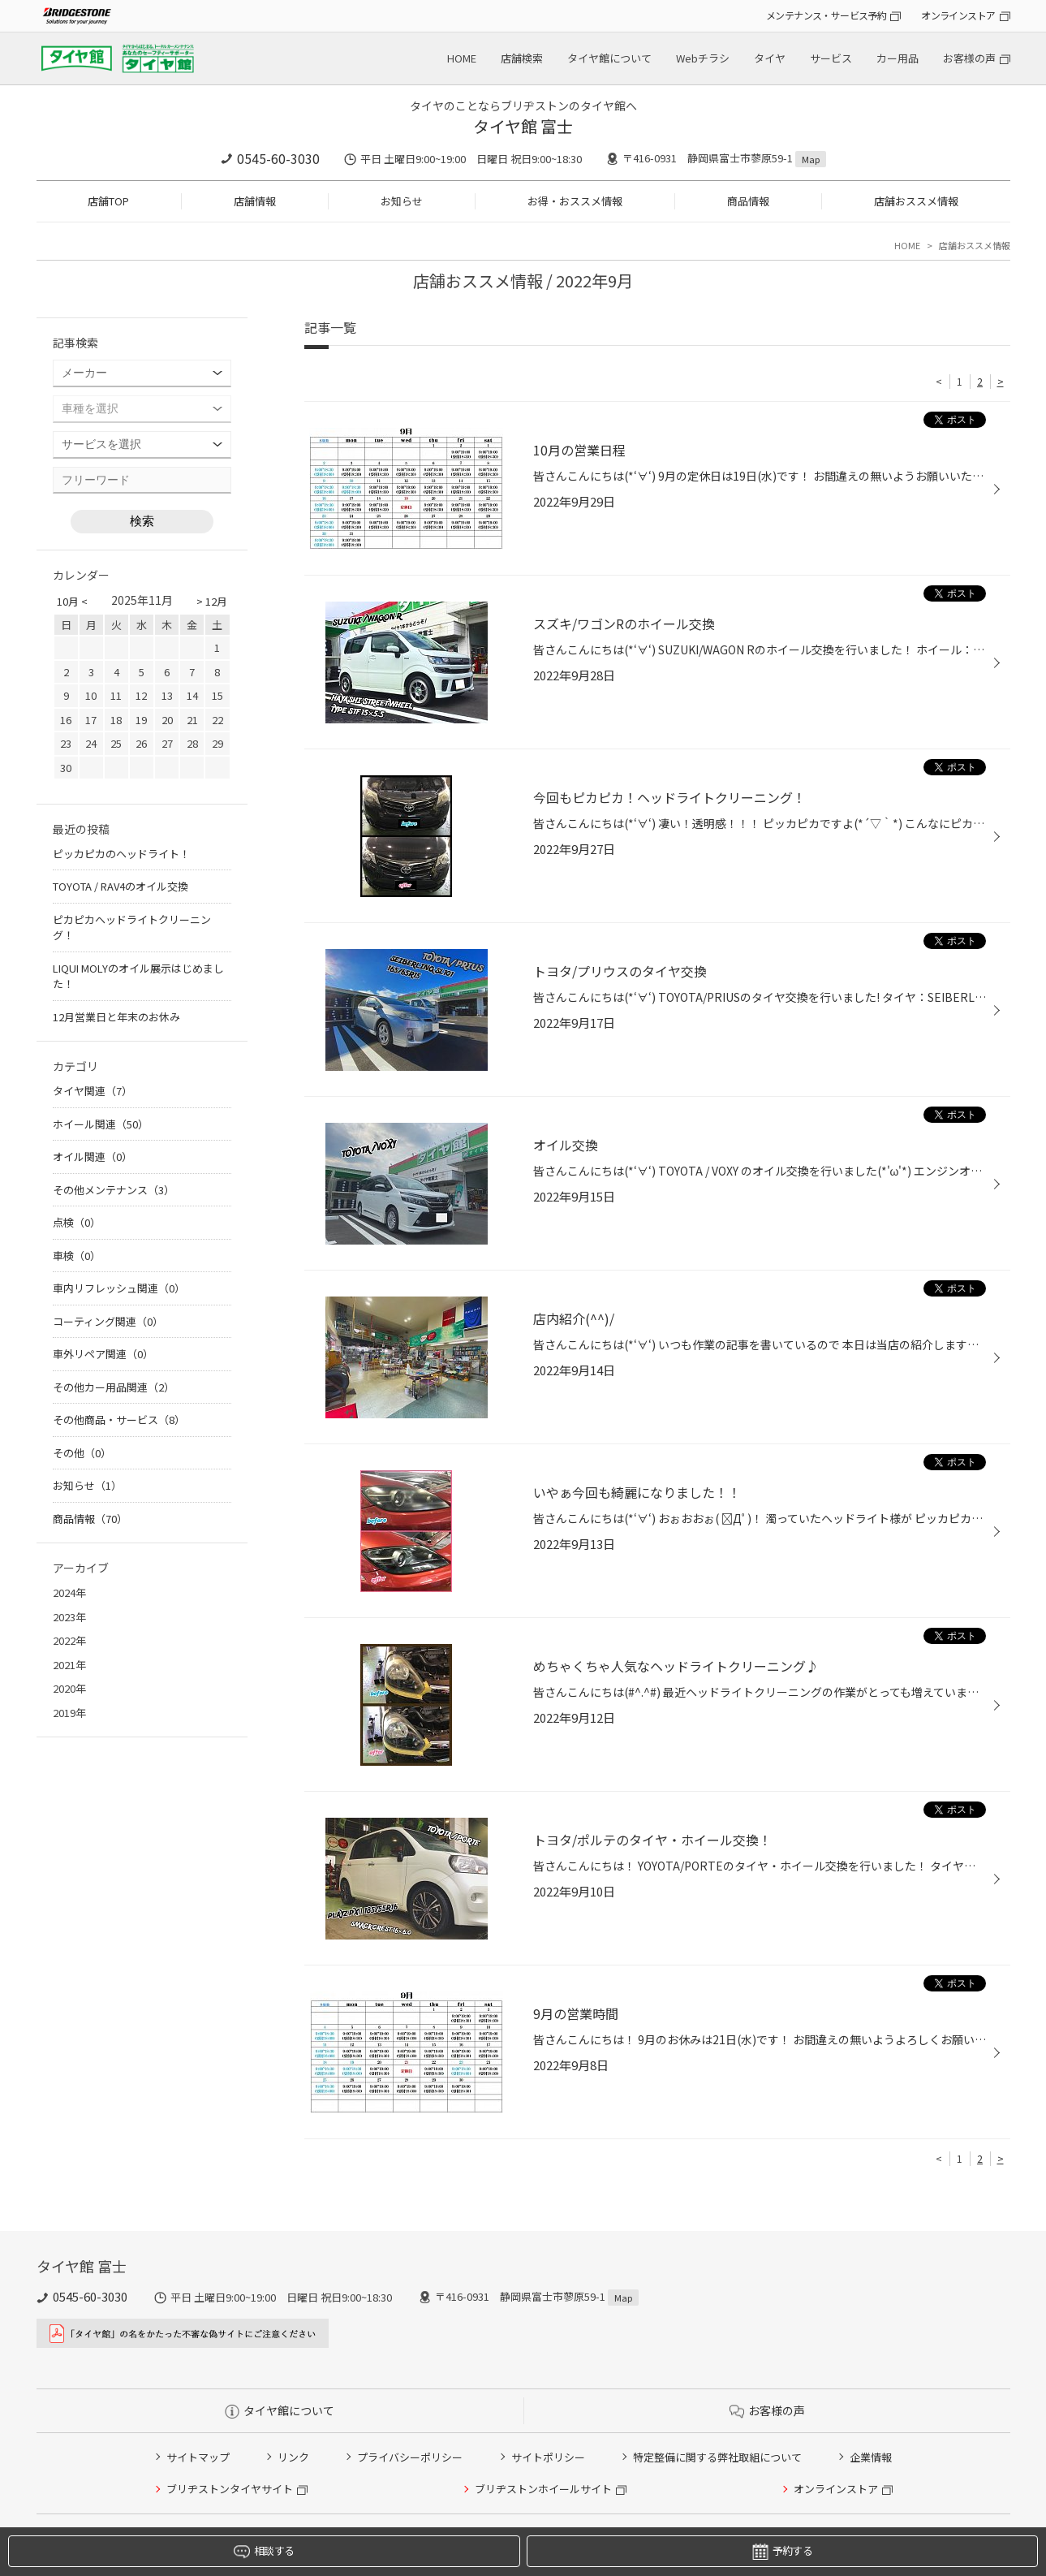 Image resolution: width=1046 pixels, height=2576 pixels. I want to click on リンク, so click(293, 2457).